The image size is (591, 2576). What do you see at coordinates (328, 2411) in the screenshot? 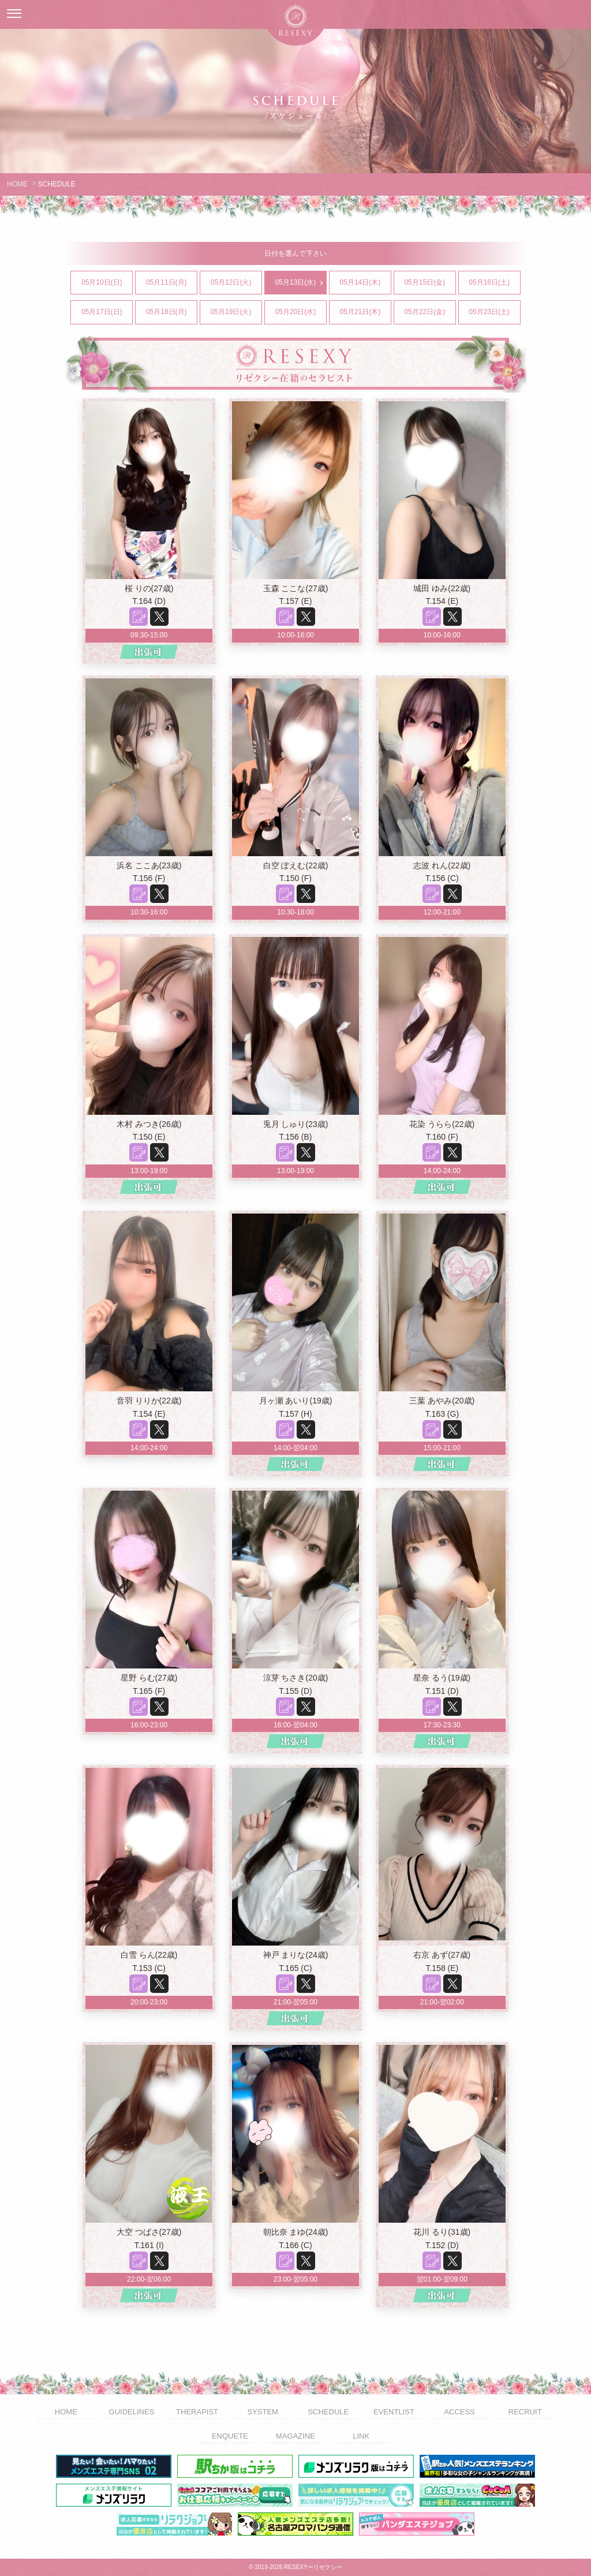
I see `SCHEDULE` at bounding box center [328, 2411].